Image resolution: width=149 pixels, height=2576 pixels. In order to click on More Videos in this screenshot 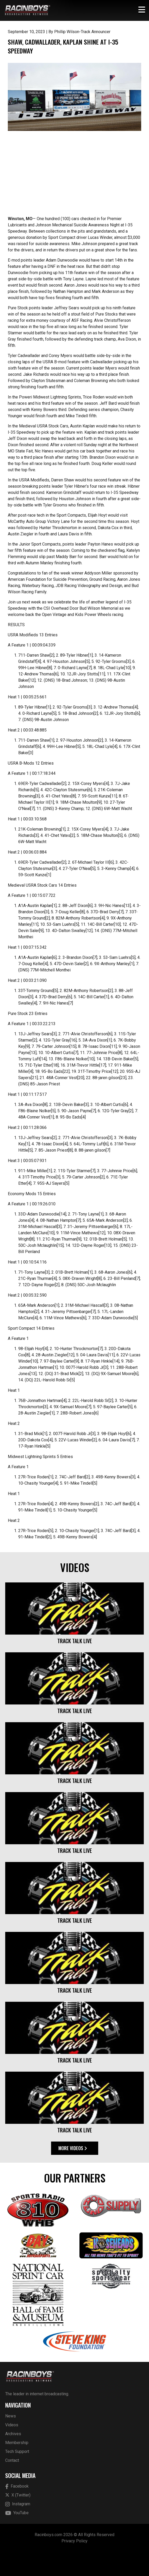, I will do `click(72, 2171)`.